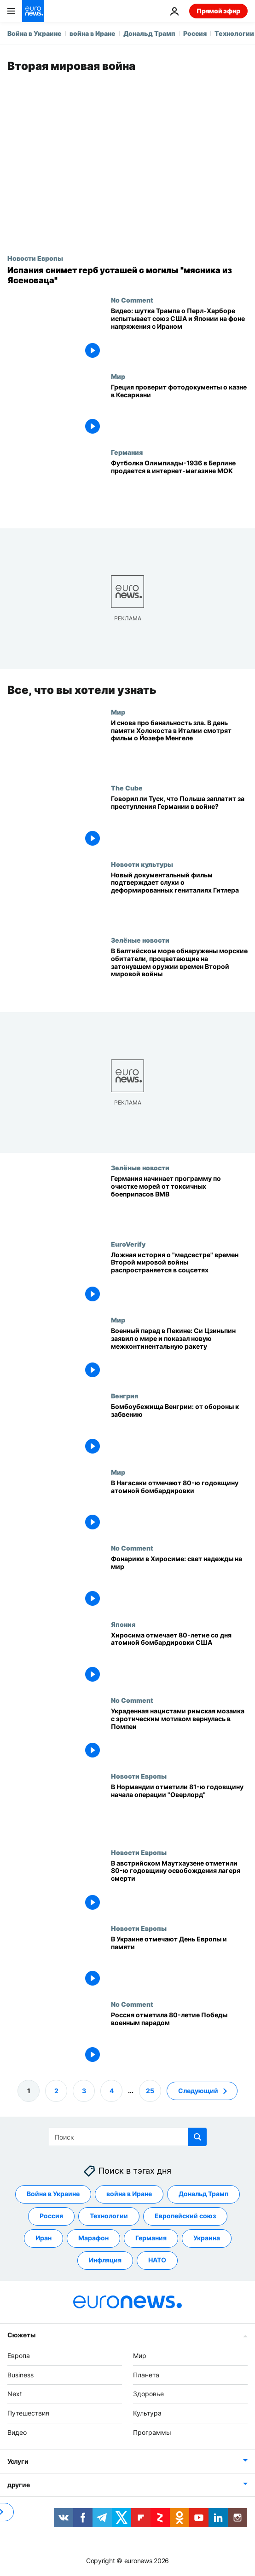 This screenshot has width=255, height=2576. Describe the element at coordinates (128, 1243) in the screenshot. I see `EuroVerify` at that location.